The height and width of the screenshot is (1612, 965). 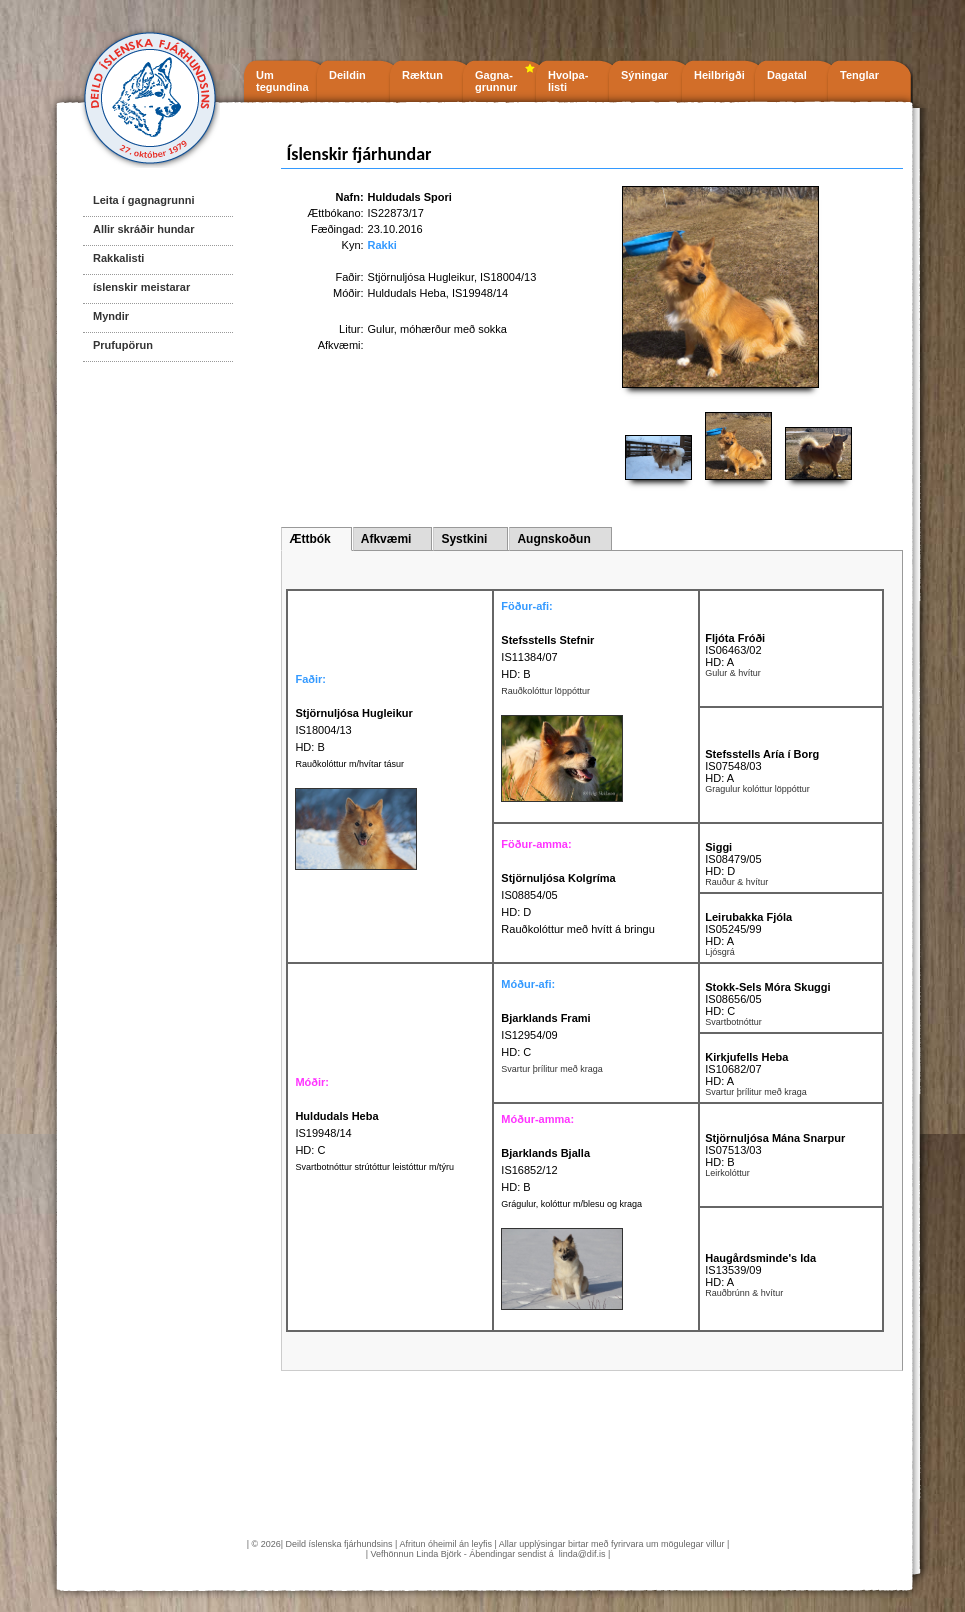 I want to click on Rakkalisti, so click(x=118, y=258).